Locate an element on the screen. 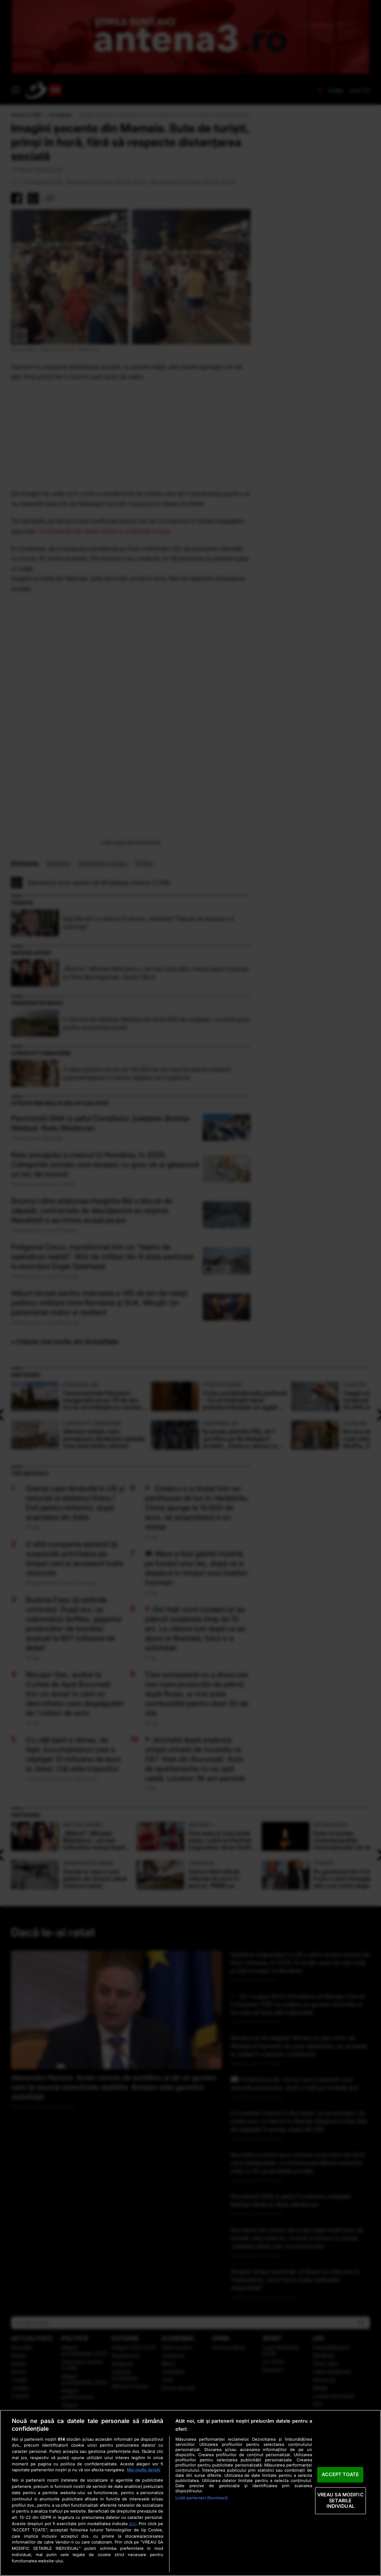  aici is located at coordinates (132, 2523).